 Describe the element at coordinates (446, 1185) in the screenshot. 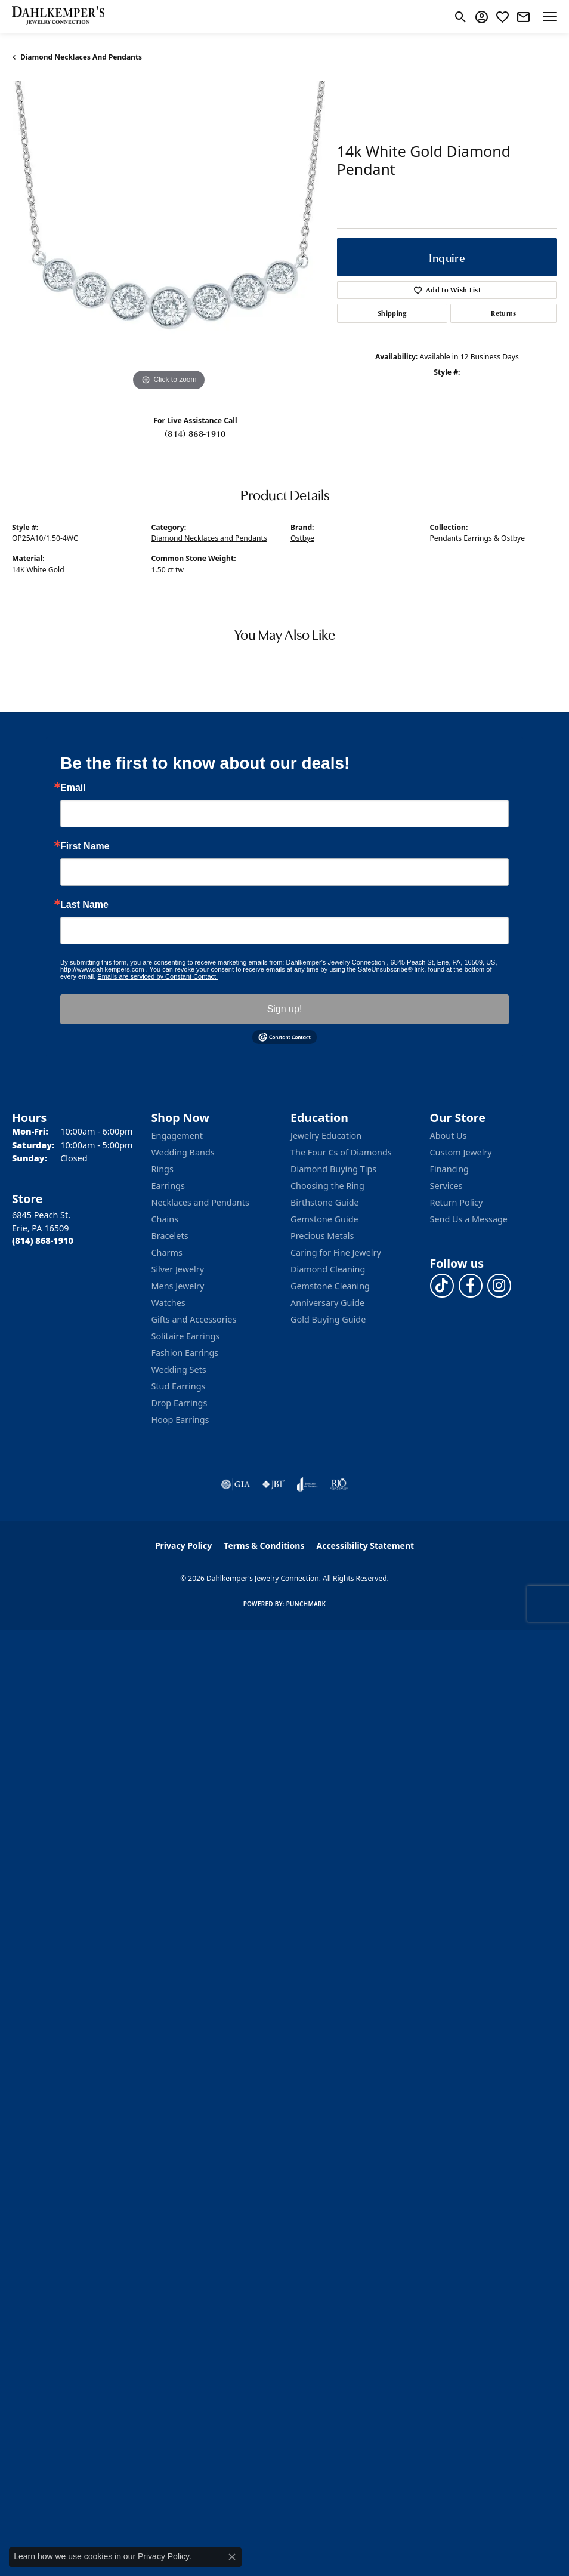

I see `Services` at that location.